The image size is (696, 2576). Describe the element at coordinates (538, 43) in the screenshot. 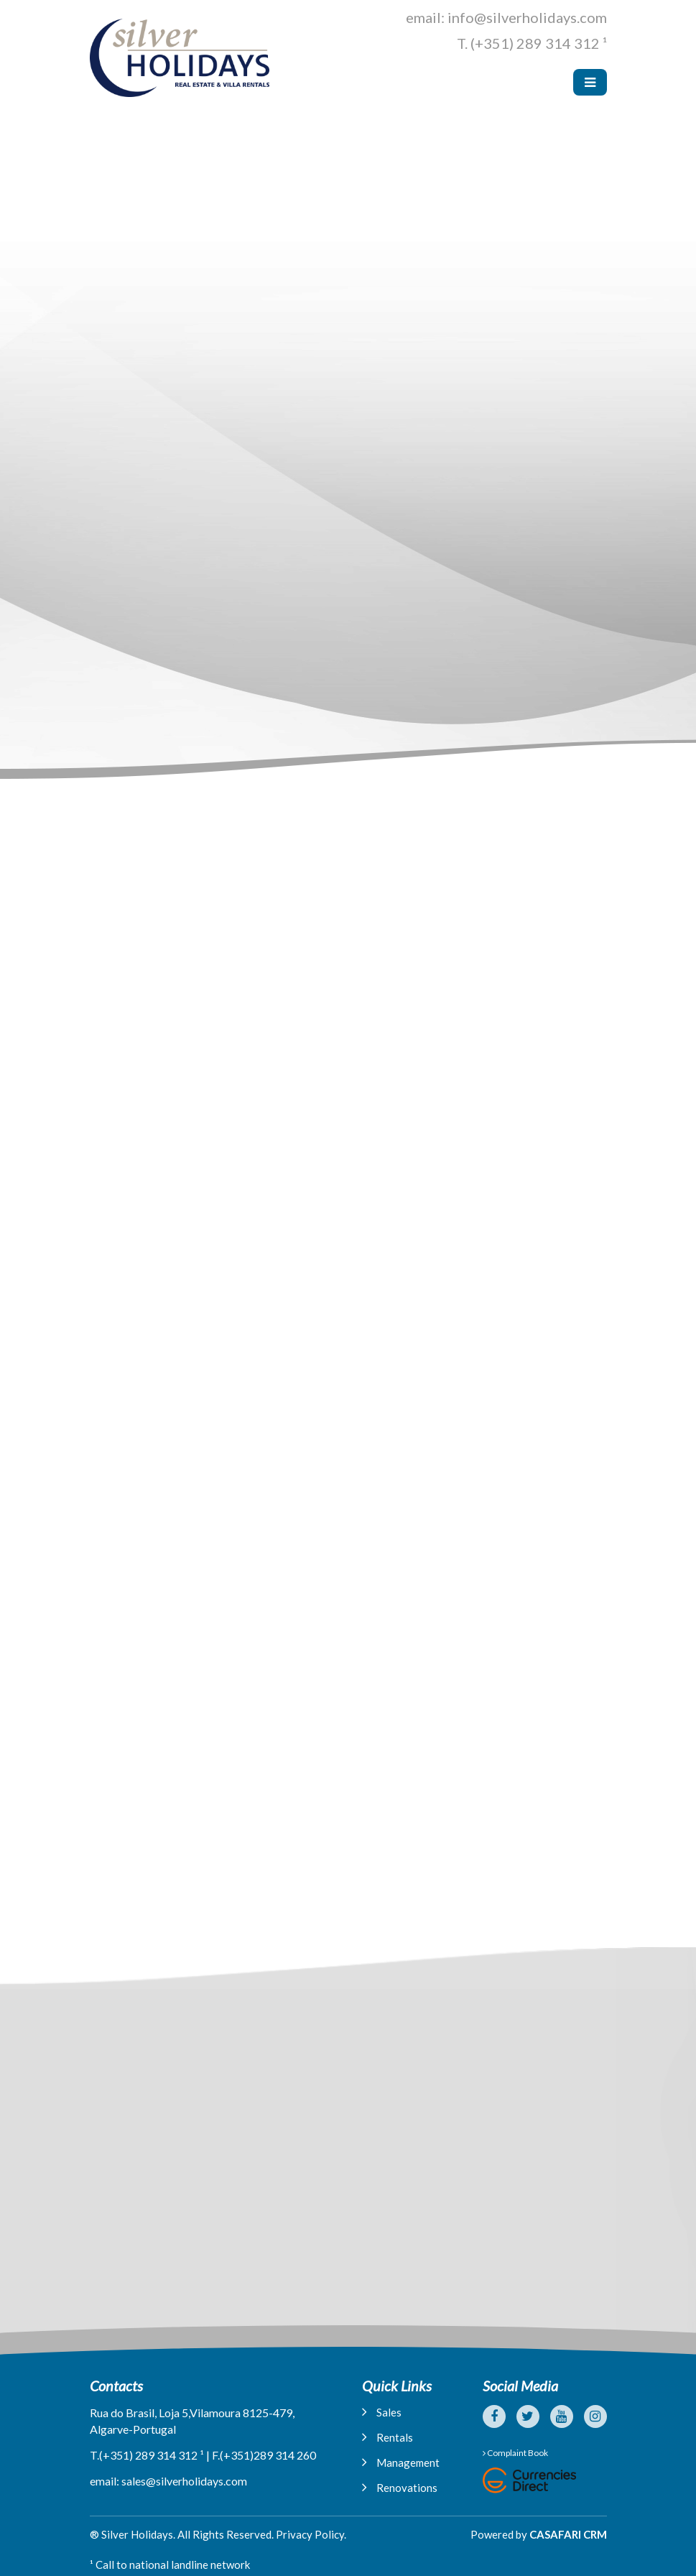

I see `(+351) 289 314 312 ¹` at that location.